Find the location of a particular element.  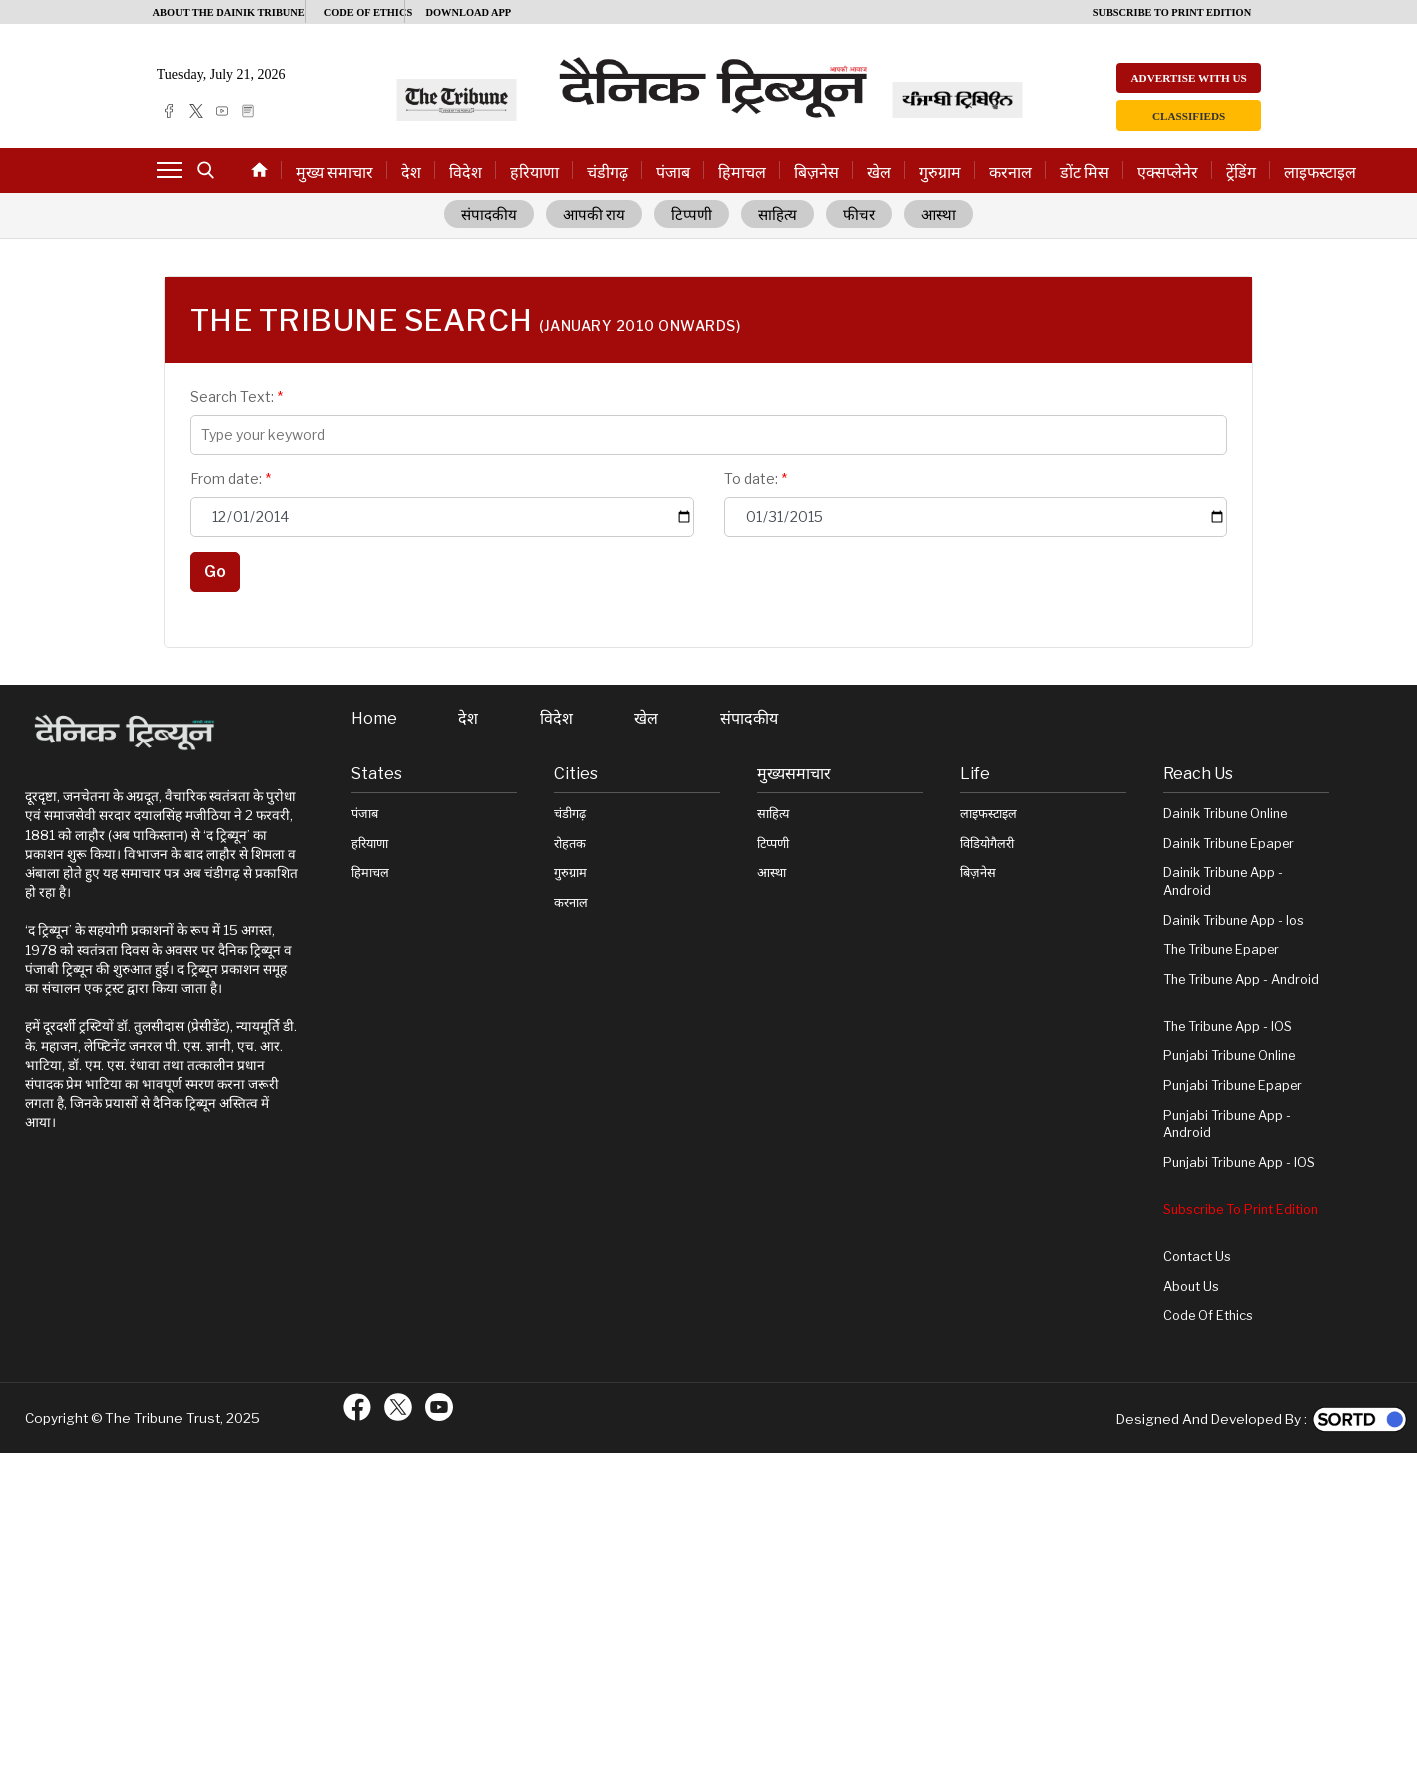

The Tribune App - Android is located at coordinates (1241, 979).